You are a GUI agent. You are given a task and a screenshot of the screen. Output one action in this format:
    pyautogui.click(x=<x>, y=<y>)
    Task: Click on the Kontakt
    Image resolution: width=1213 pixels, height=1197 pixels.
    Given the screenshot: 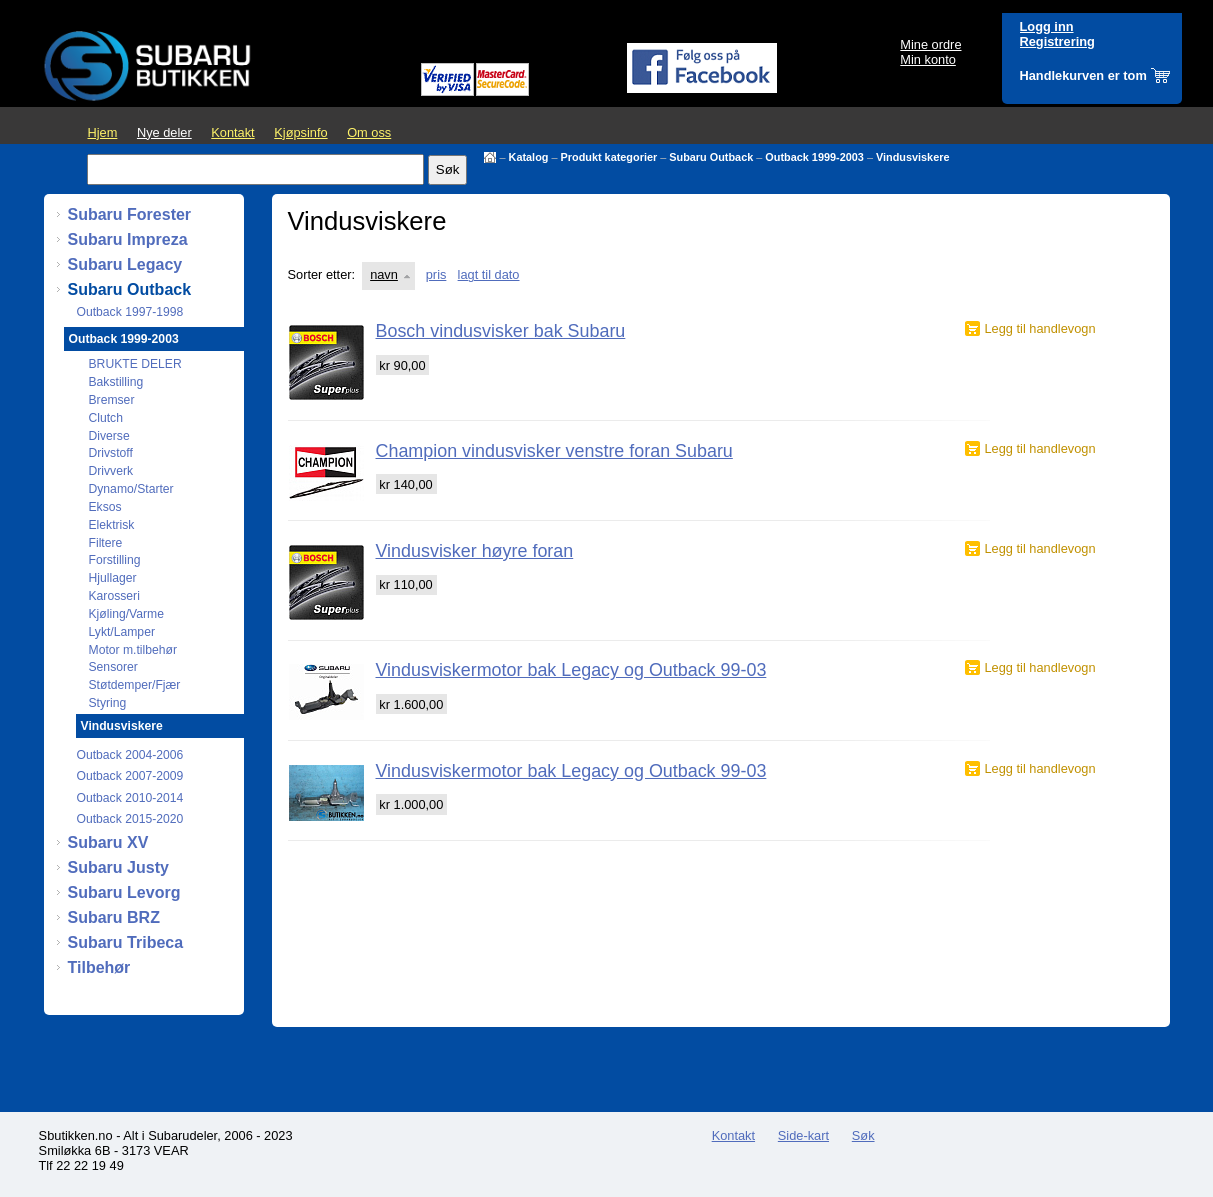 What is the action you would take?
    pyautogui.click(x=232, y=132)
    